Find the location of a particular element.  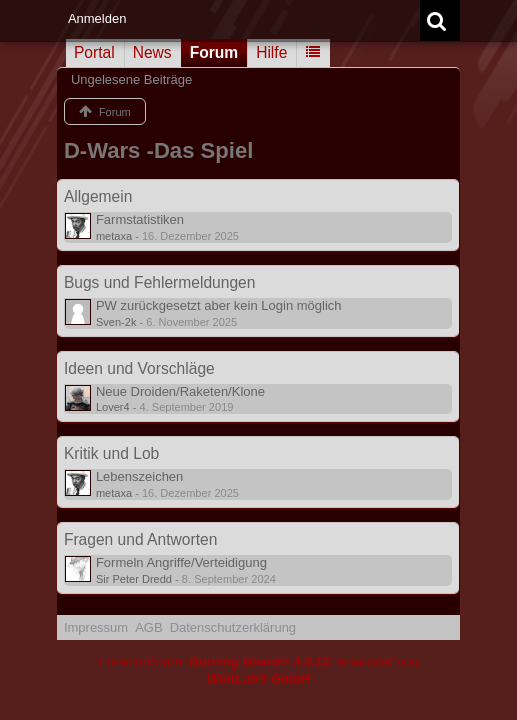

Ideen und Vorschläge is located at coordinates (139, 368).